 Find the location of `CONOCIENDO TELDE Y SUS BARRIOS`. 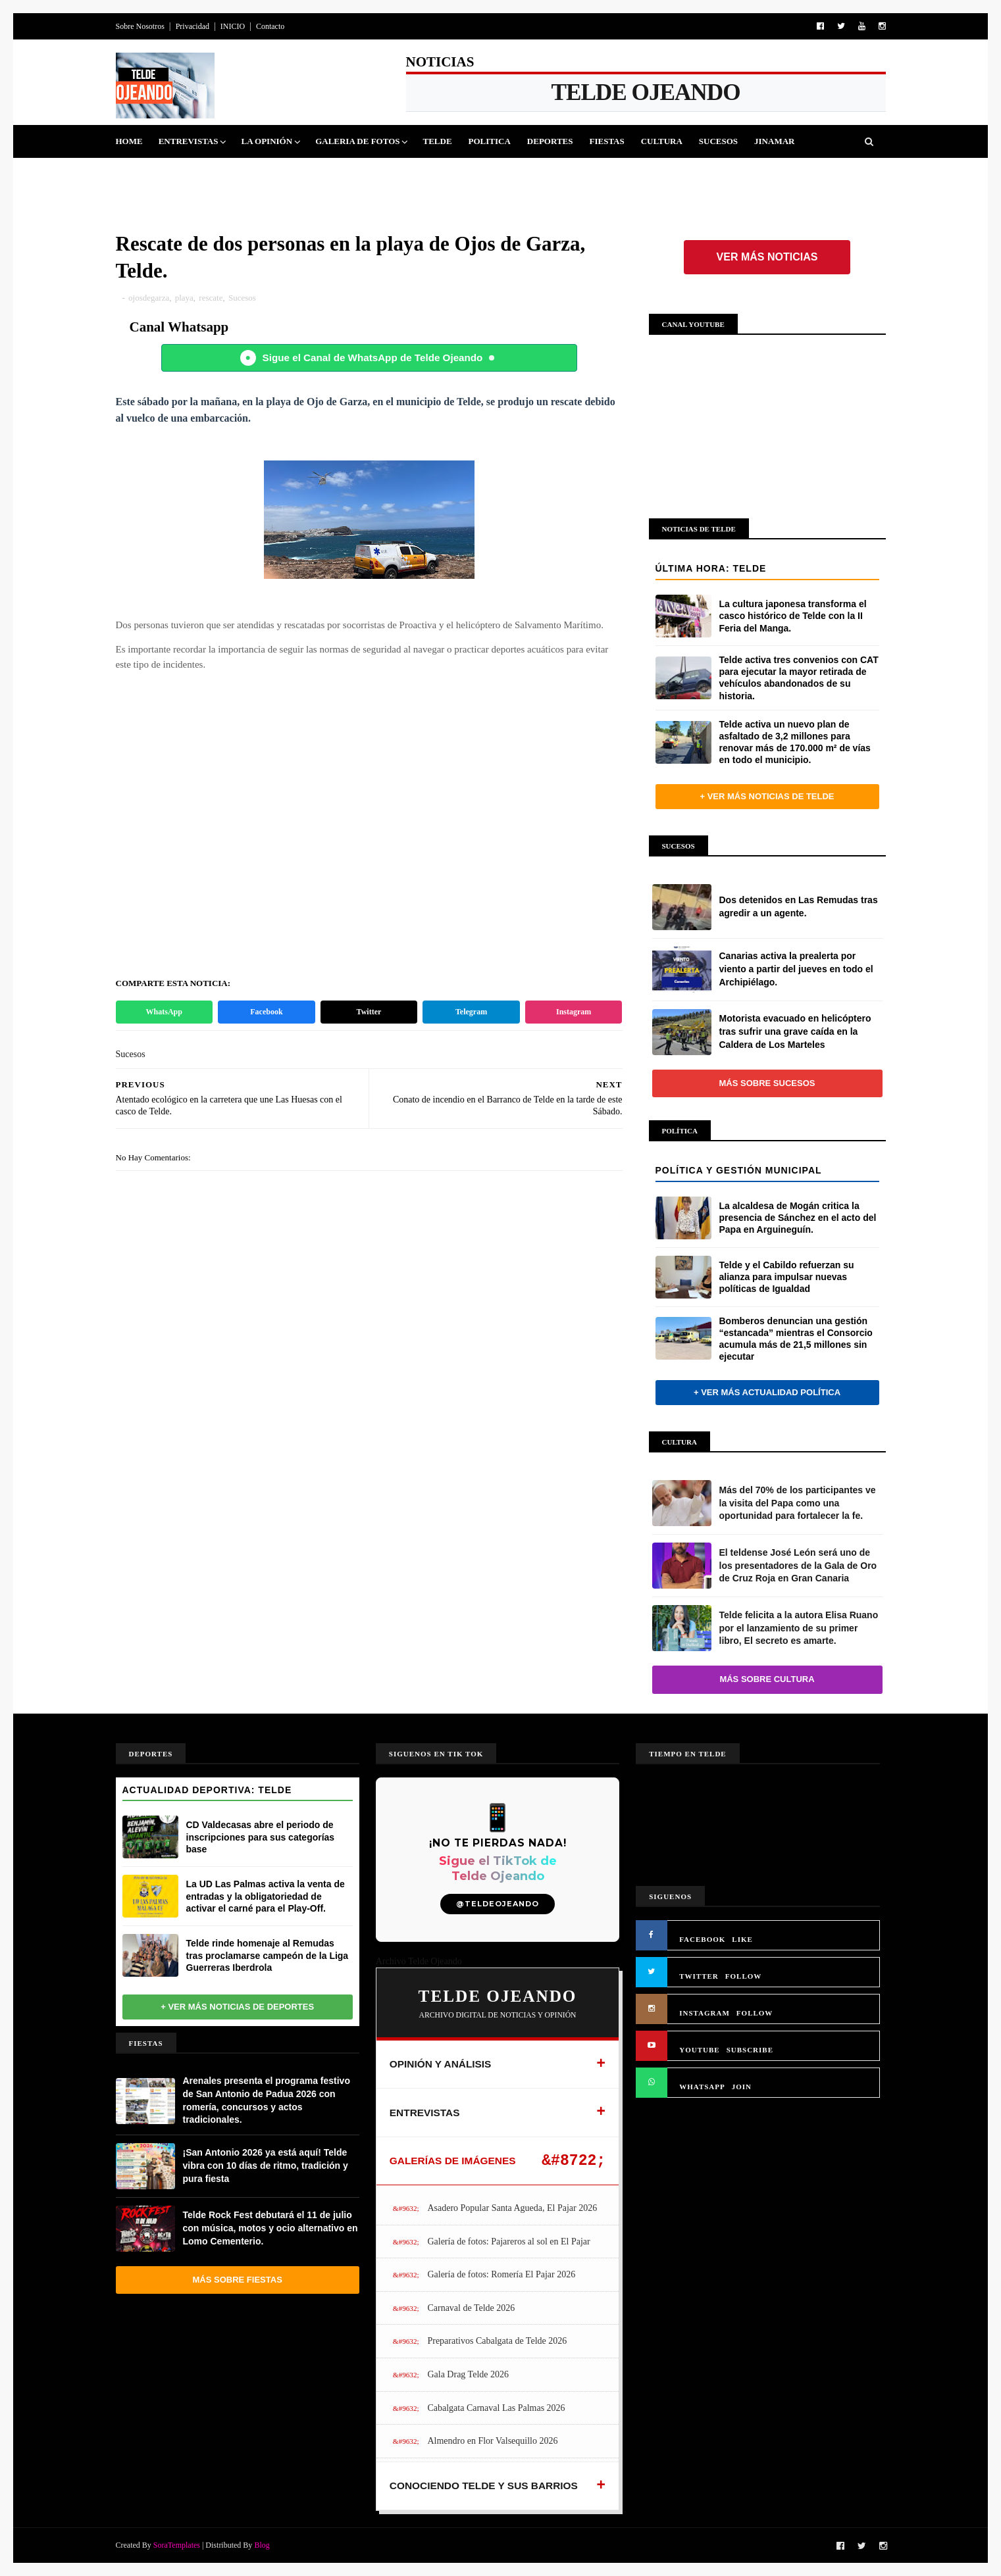

CONOCIENDO TELDE Y SUS BARRIOS is located at coordinates (484, 2485).